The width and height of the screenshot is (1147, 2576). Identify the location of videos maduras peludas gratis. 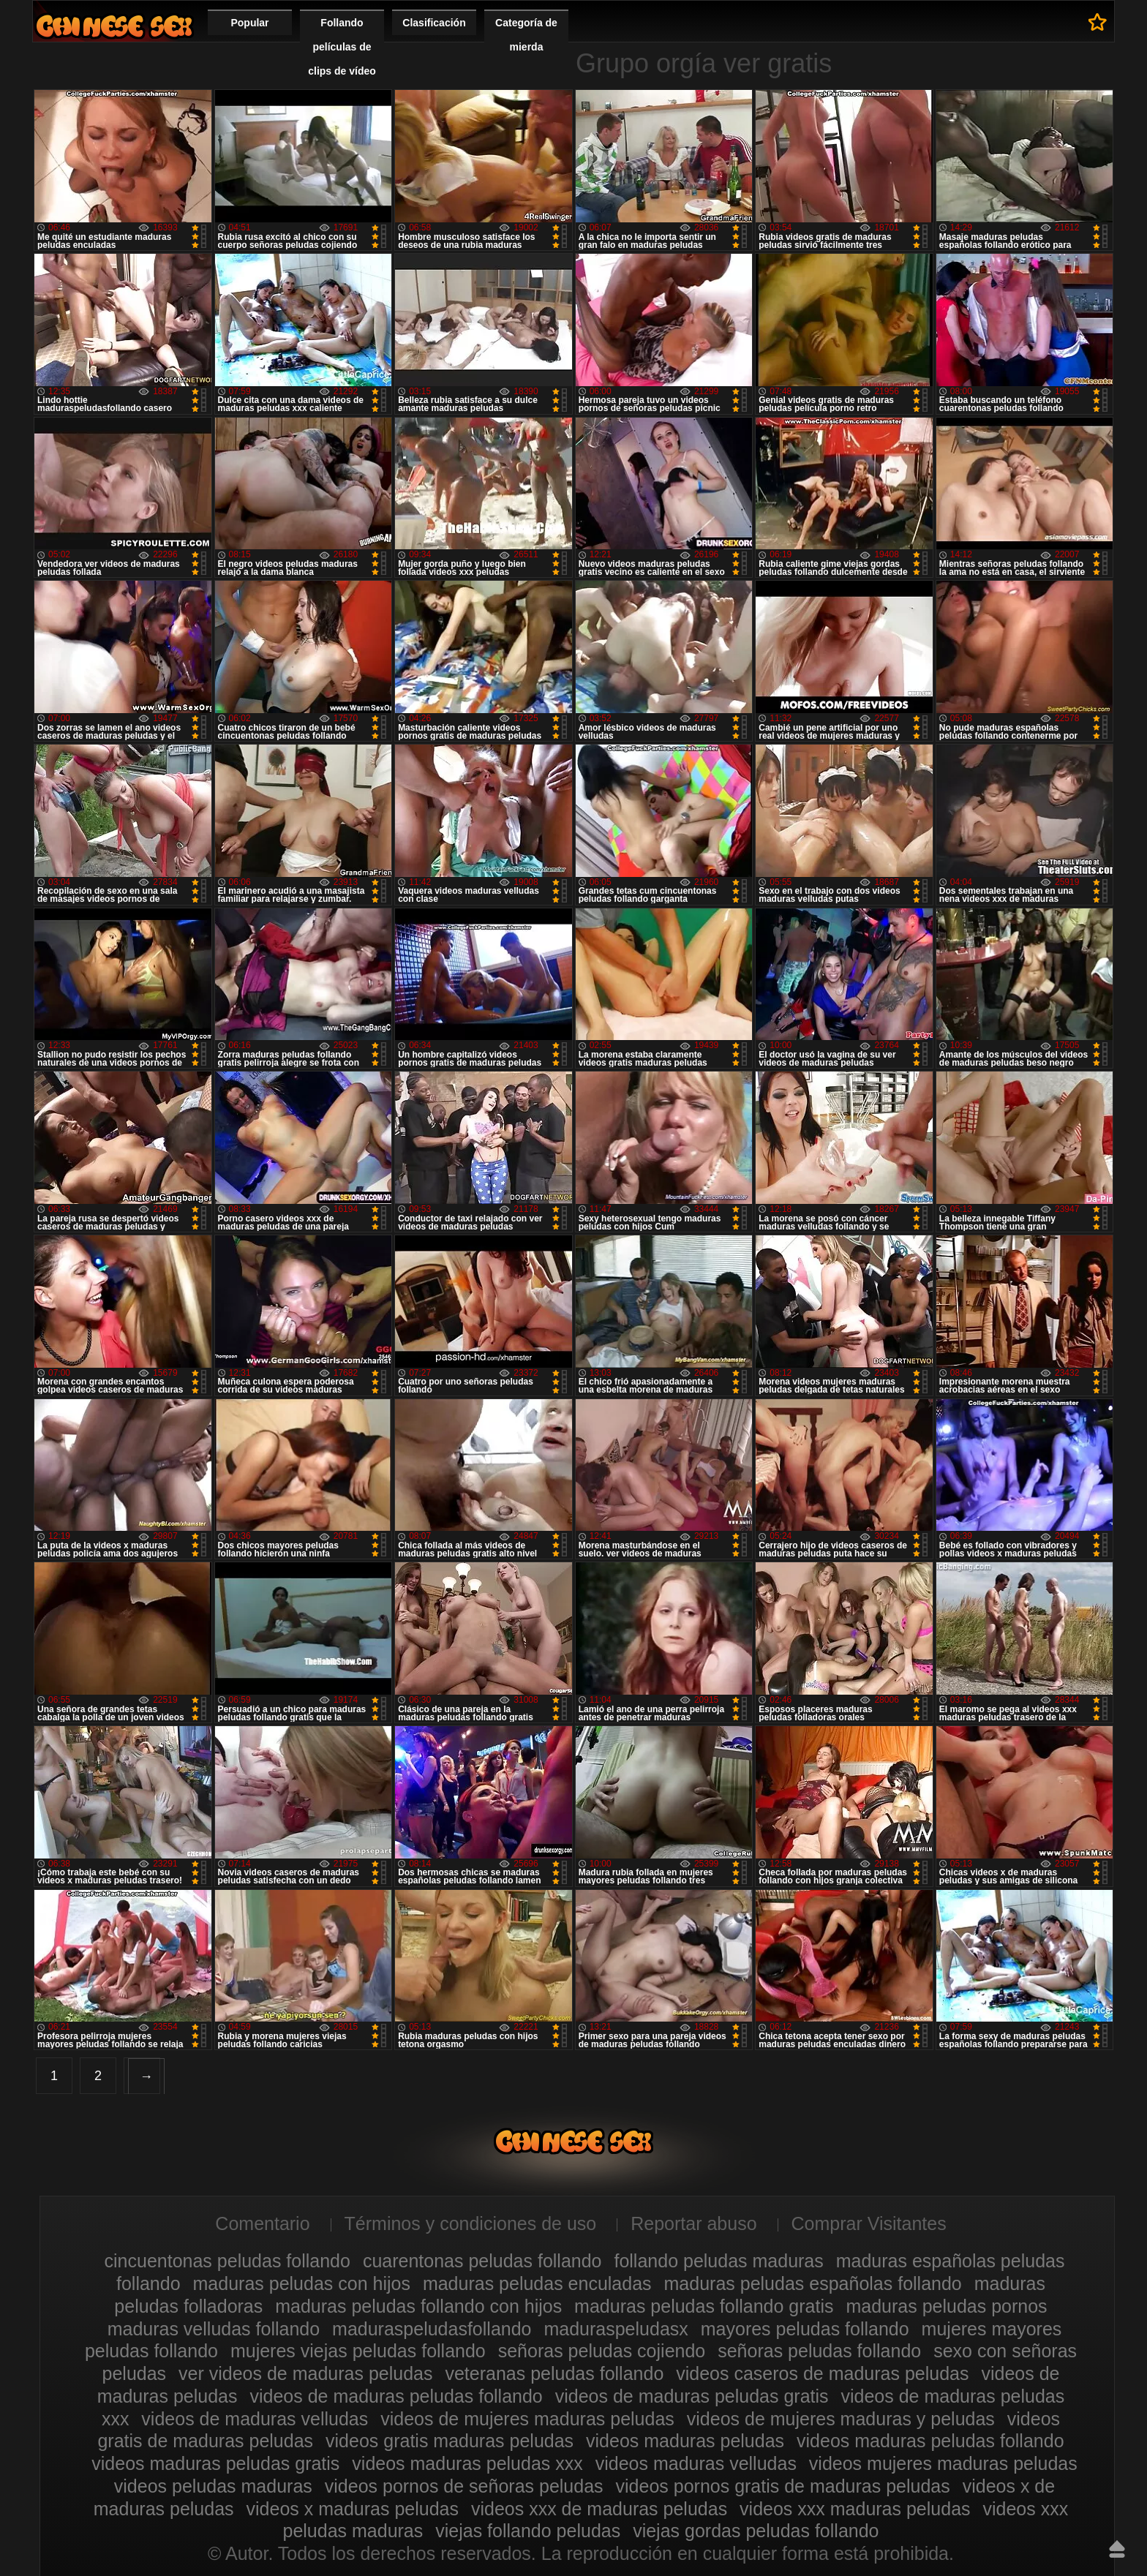
(215, 2463).